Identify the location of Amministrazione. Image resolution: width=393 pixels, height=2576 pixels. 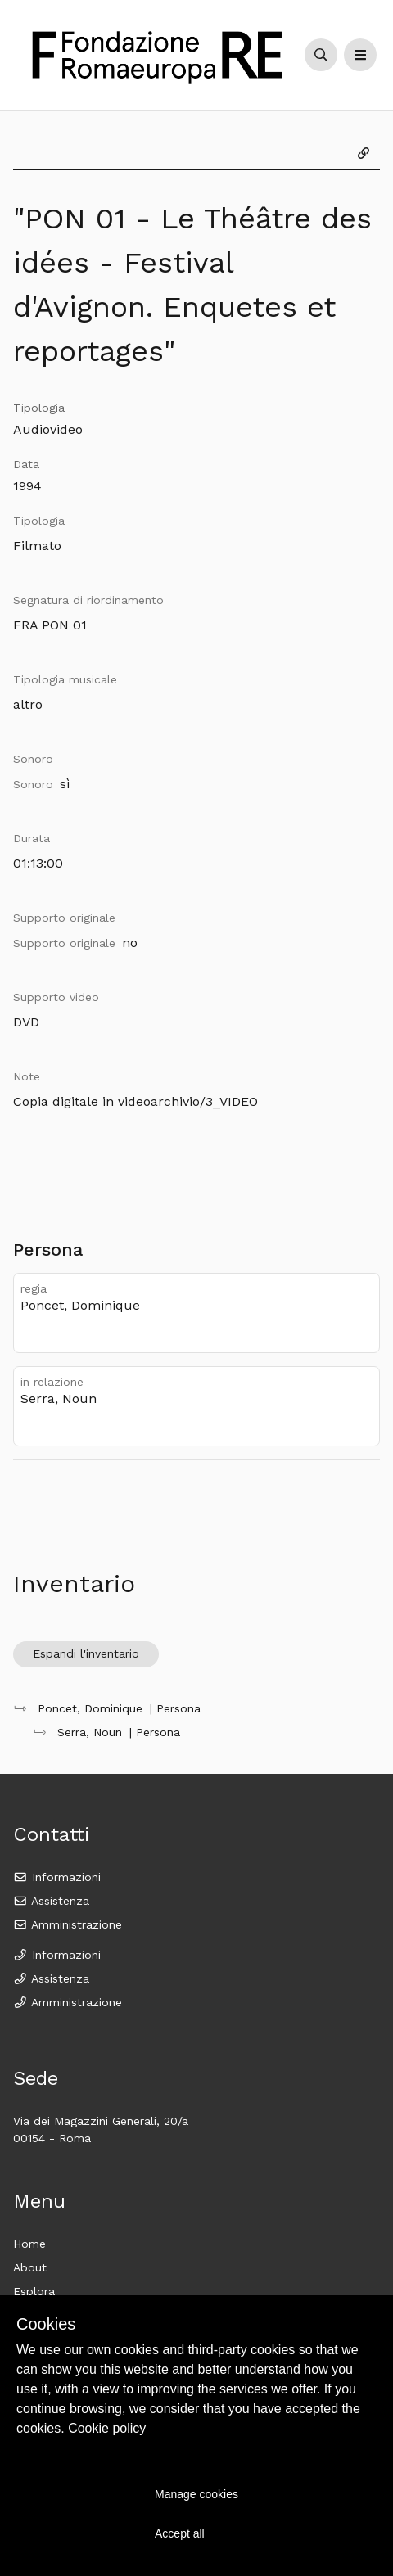
(67, 1924).